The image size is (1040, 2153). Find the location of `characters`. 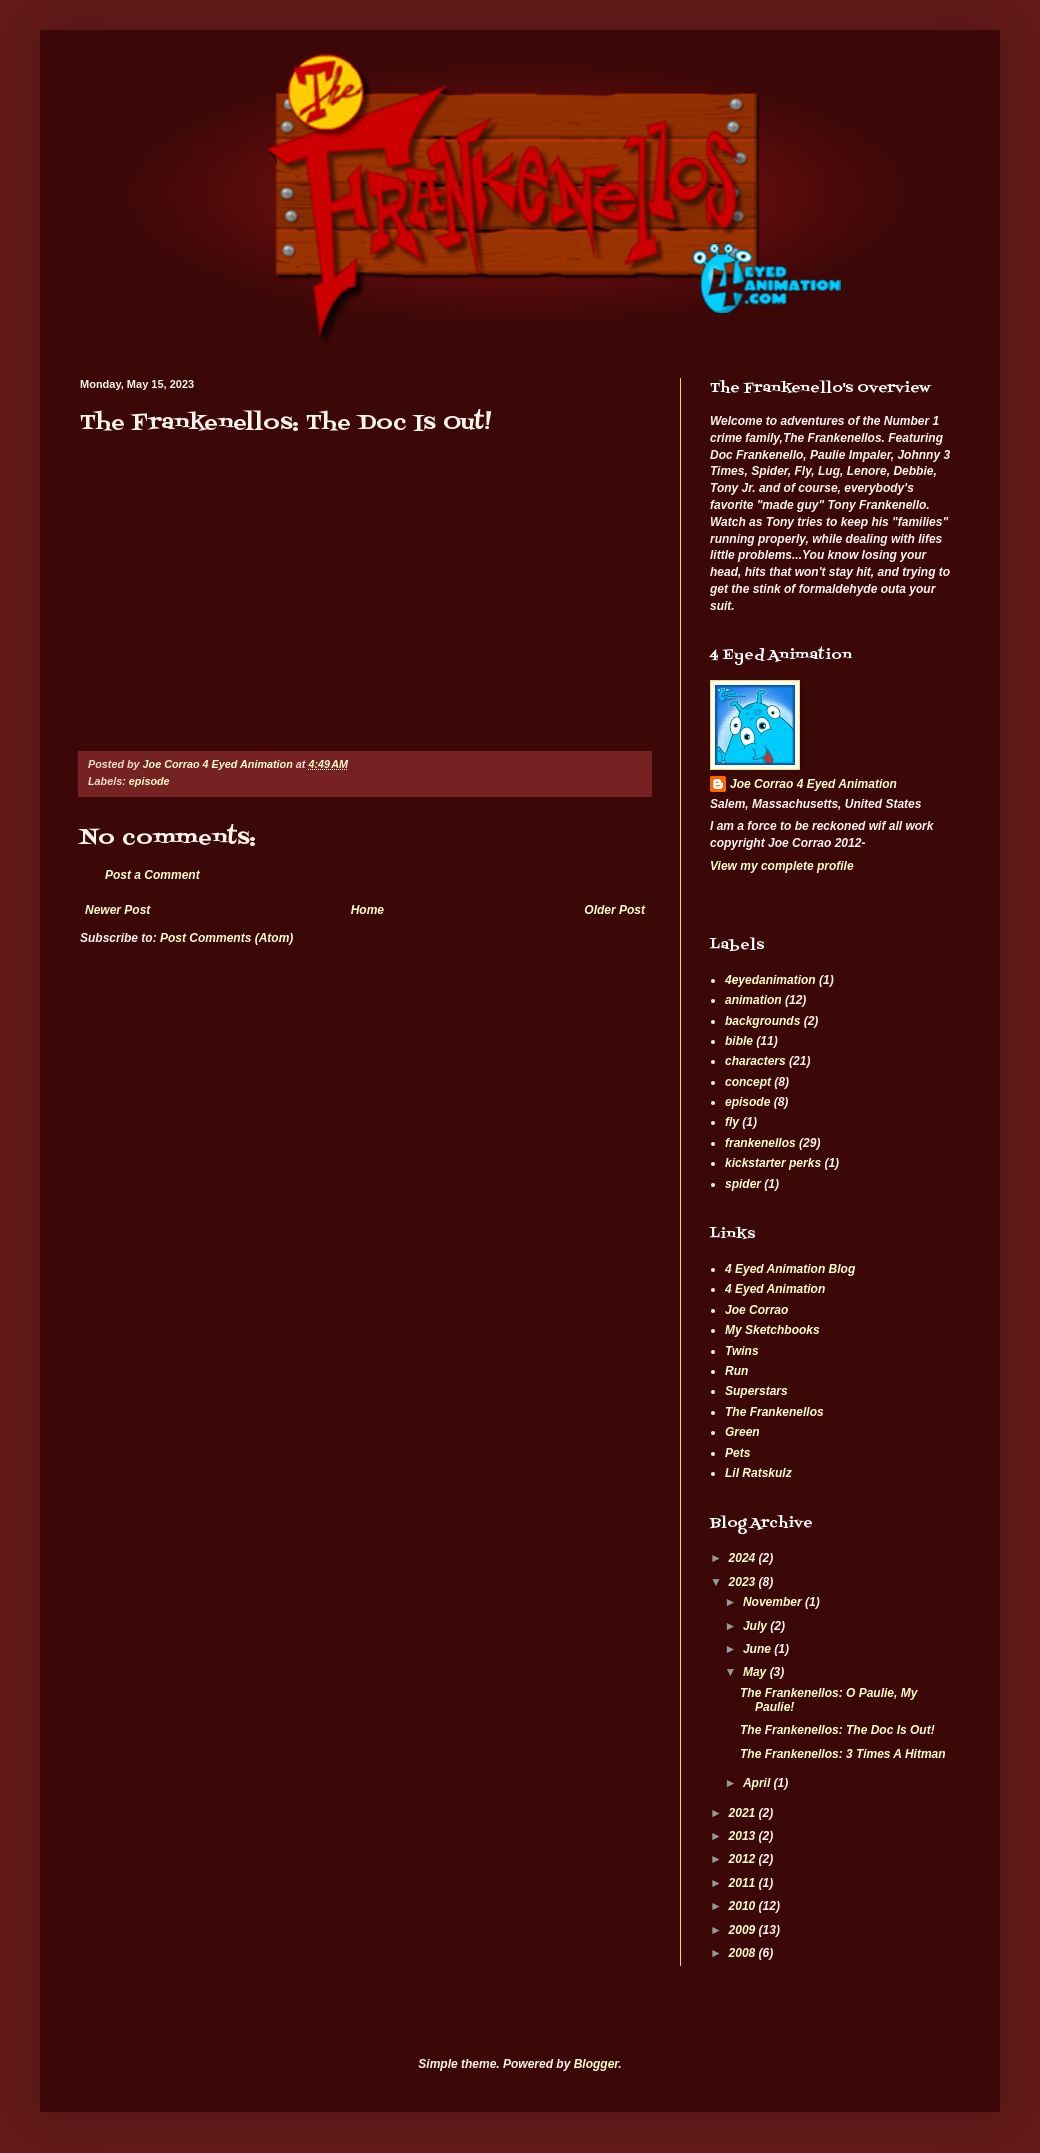

characters is located at coordinates (755, 1061).